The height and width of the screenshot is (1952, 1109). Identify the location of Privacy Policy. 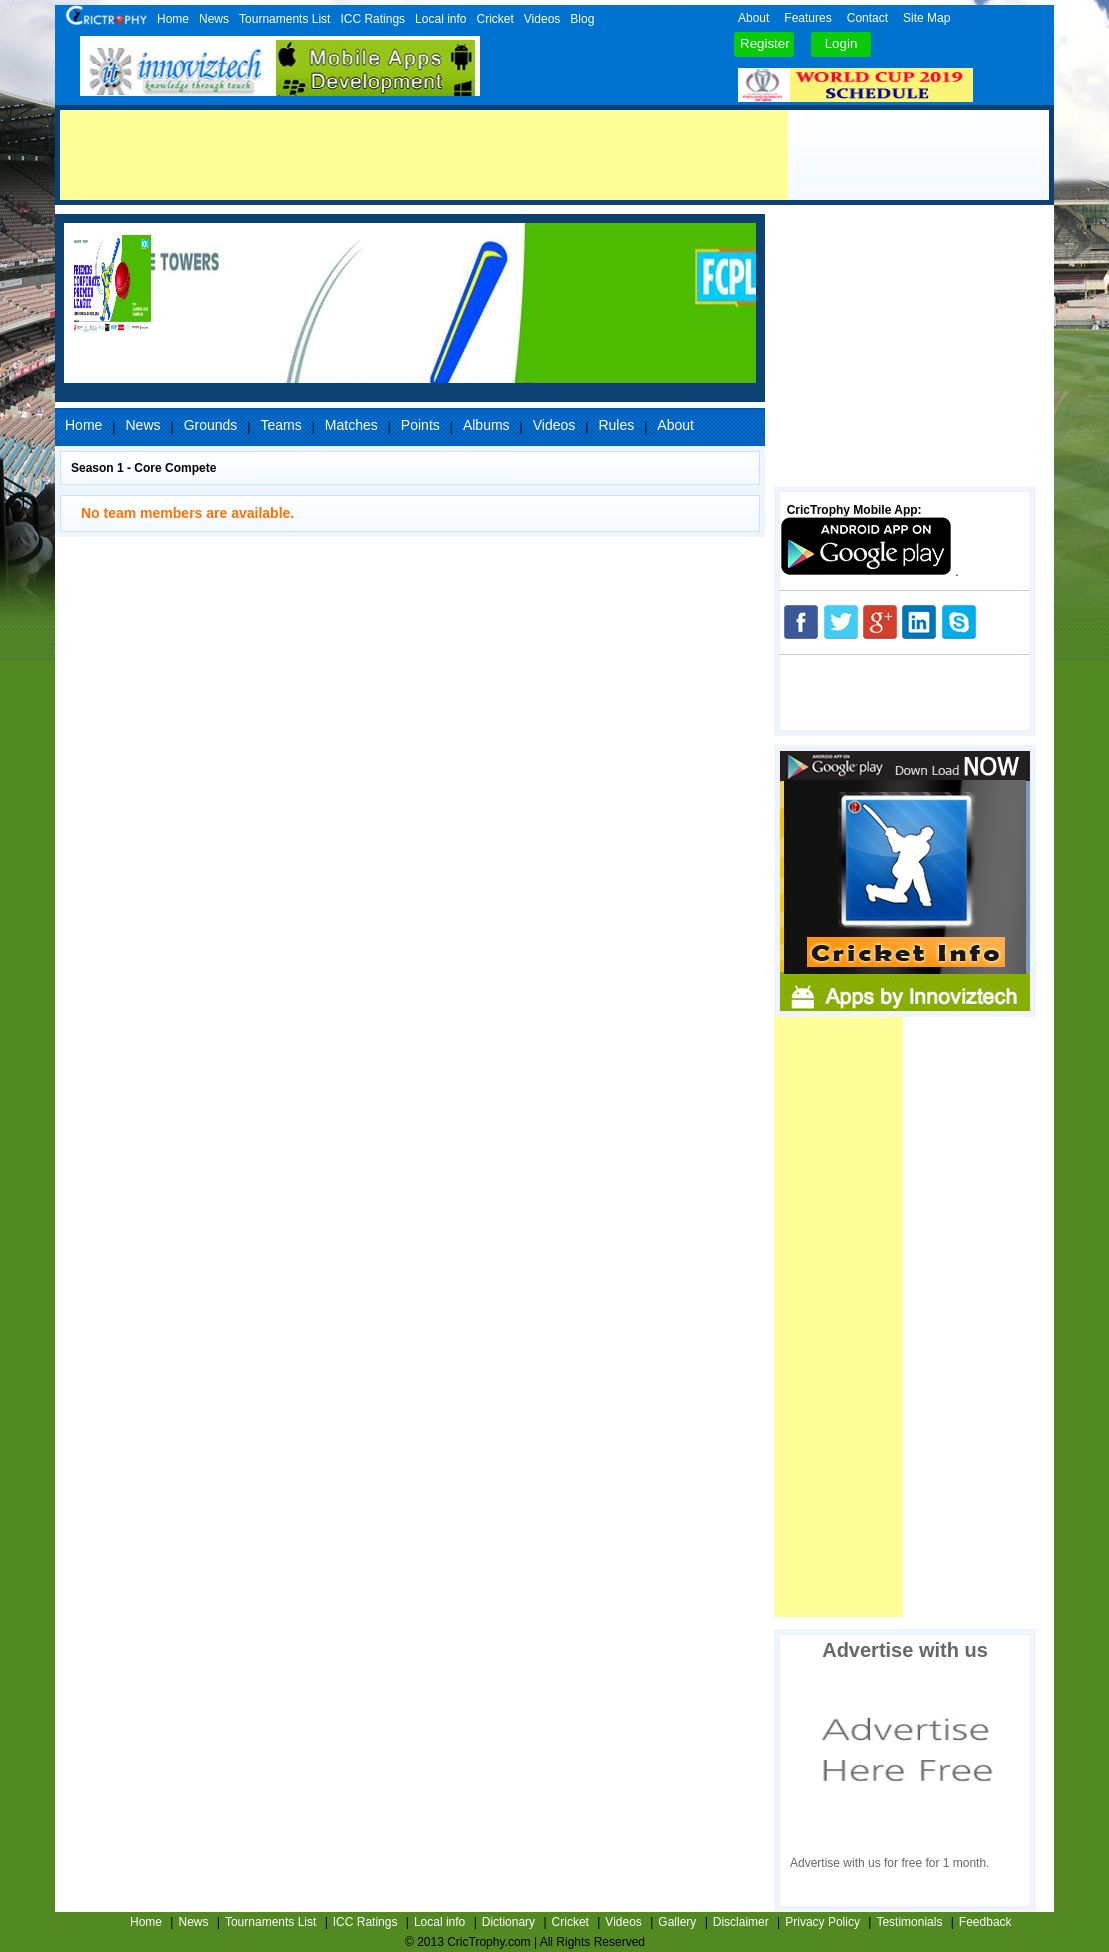
(822, 1922).